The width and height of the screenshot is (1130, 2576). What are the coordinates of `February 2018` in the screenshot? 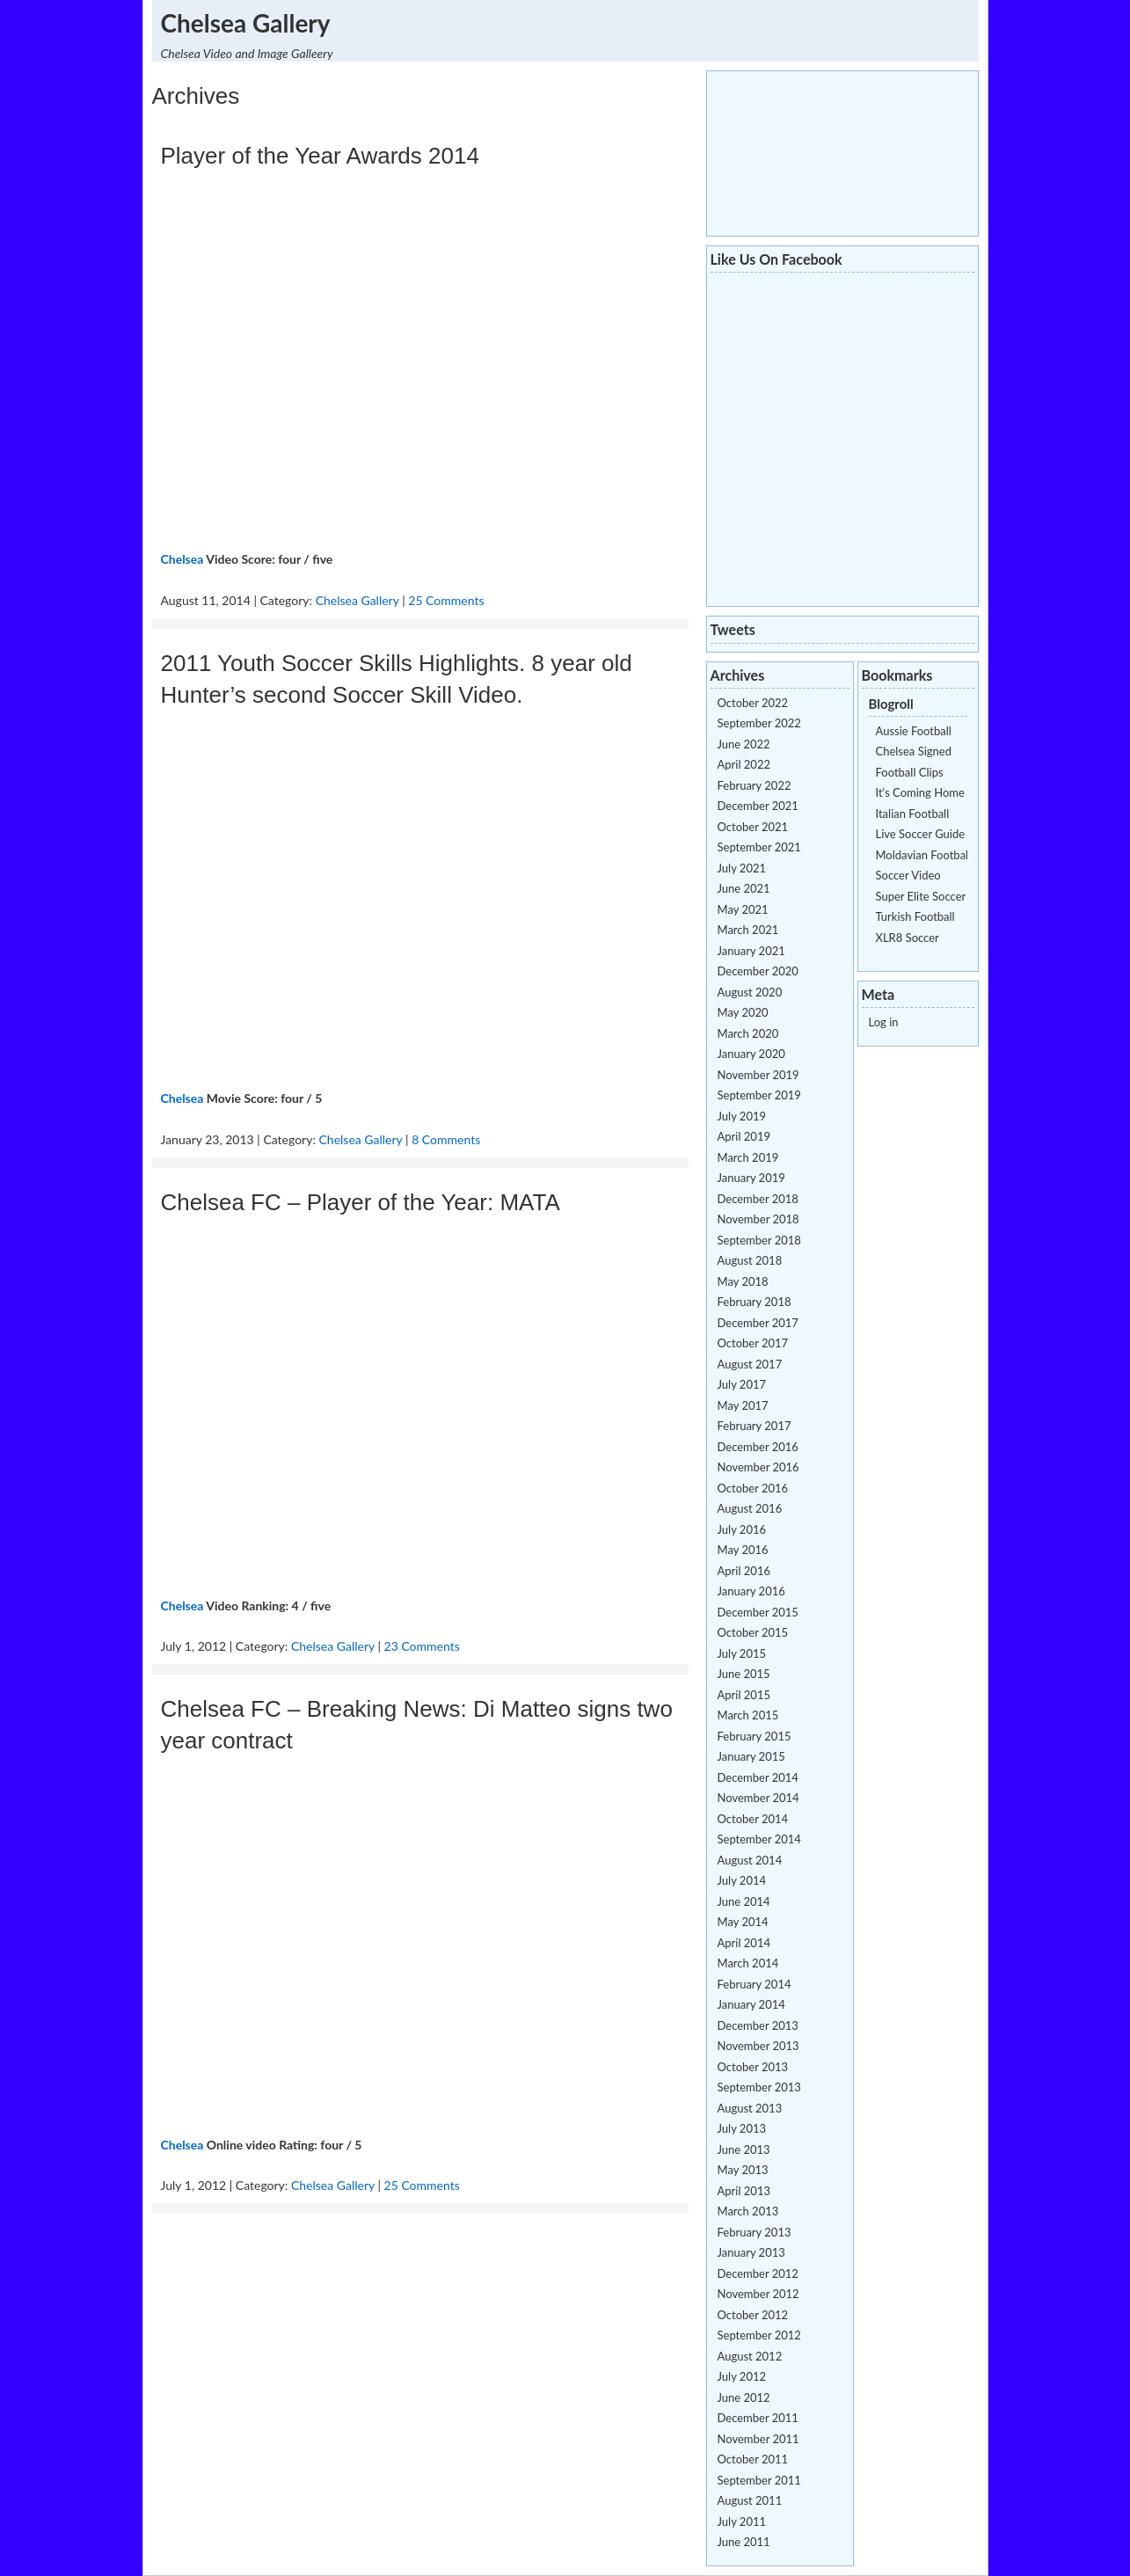 It's located at (754, 1302).